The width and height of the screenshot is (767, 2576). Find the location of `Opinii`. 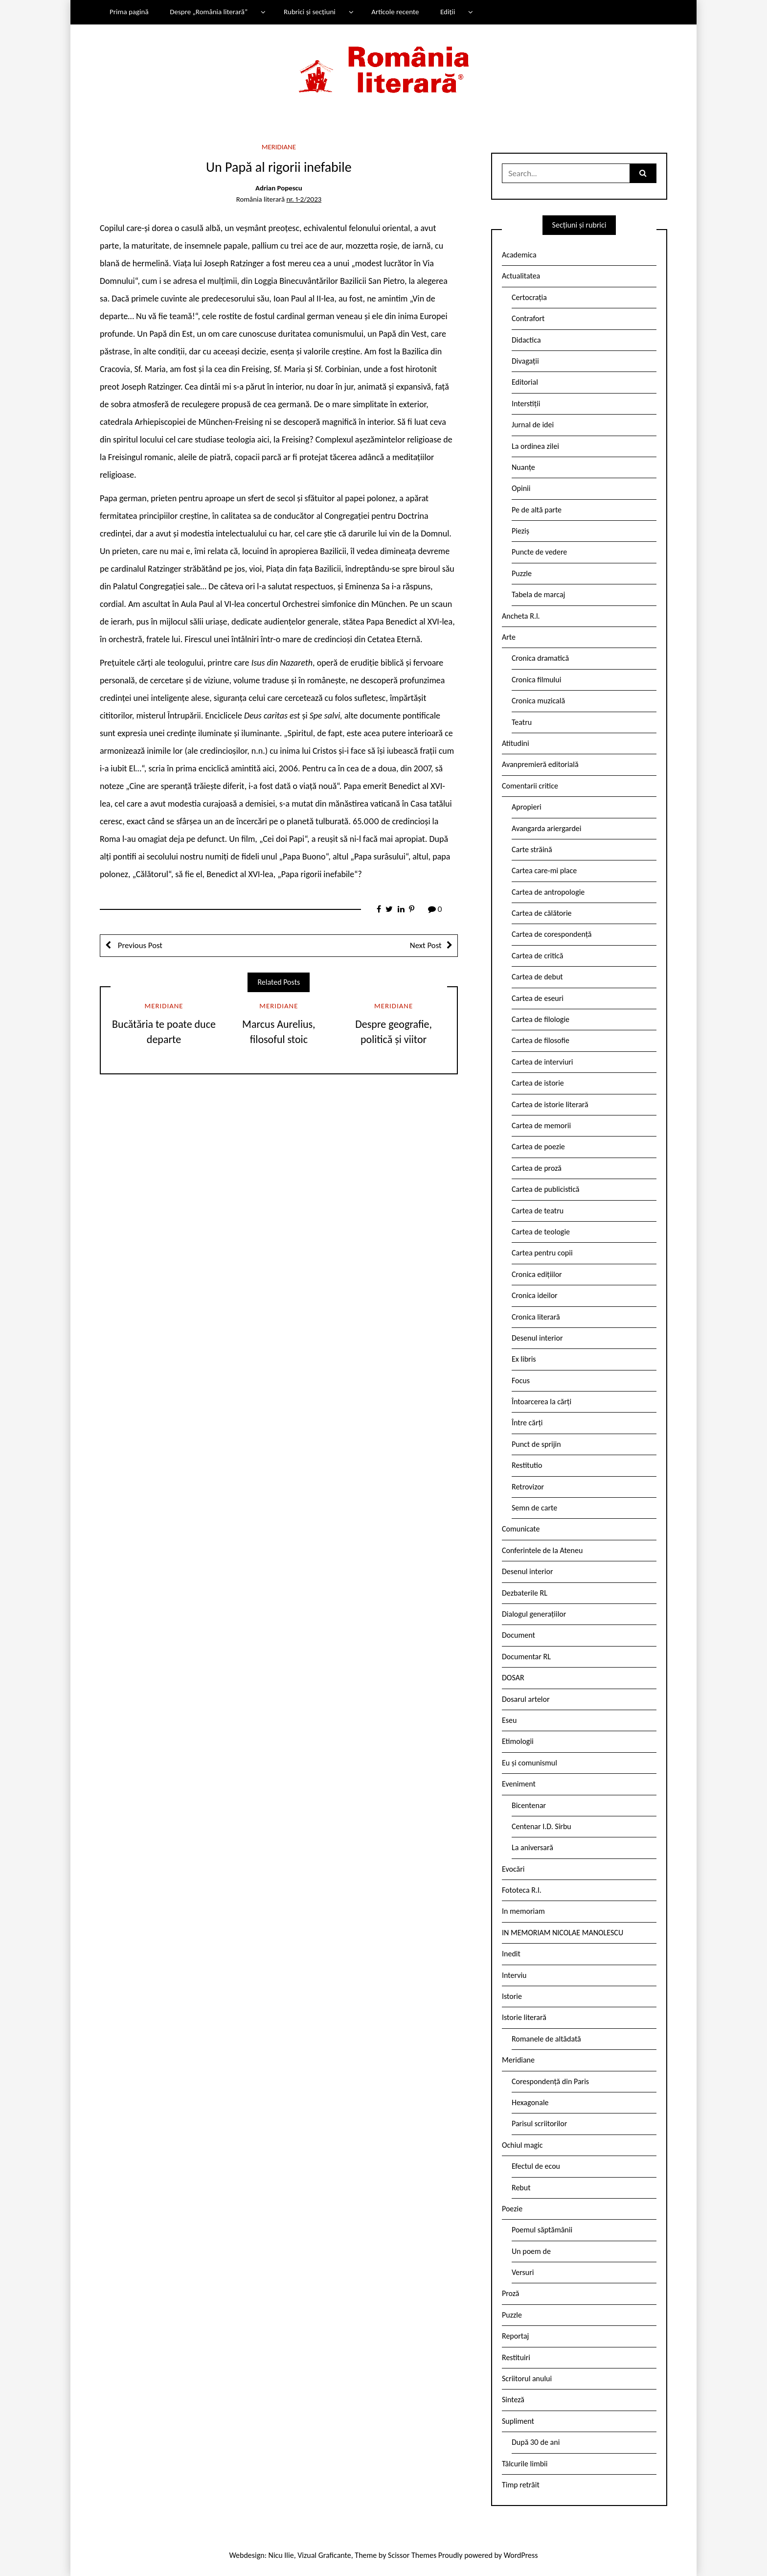

Opinii is located at coordinates (521, 488).